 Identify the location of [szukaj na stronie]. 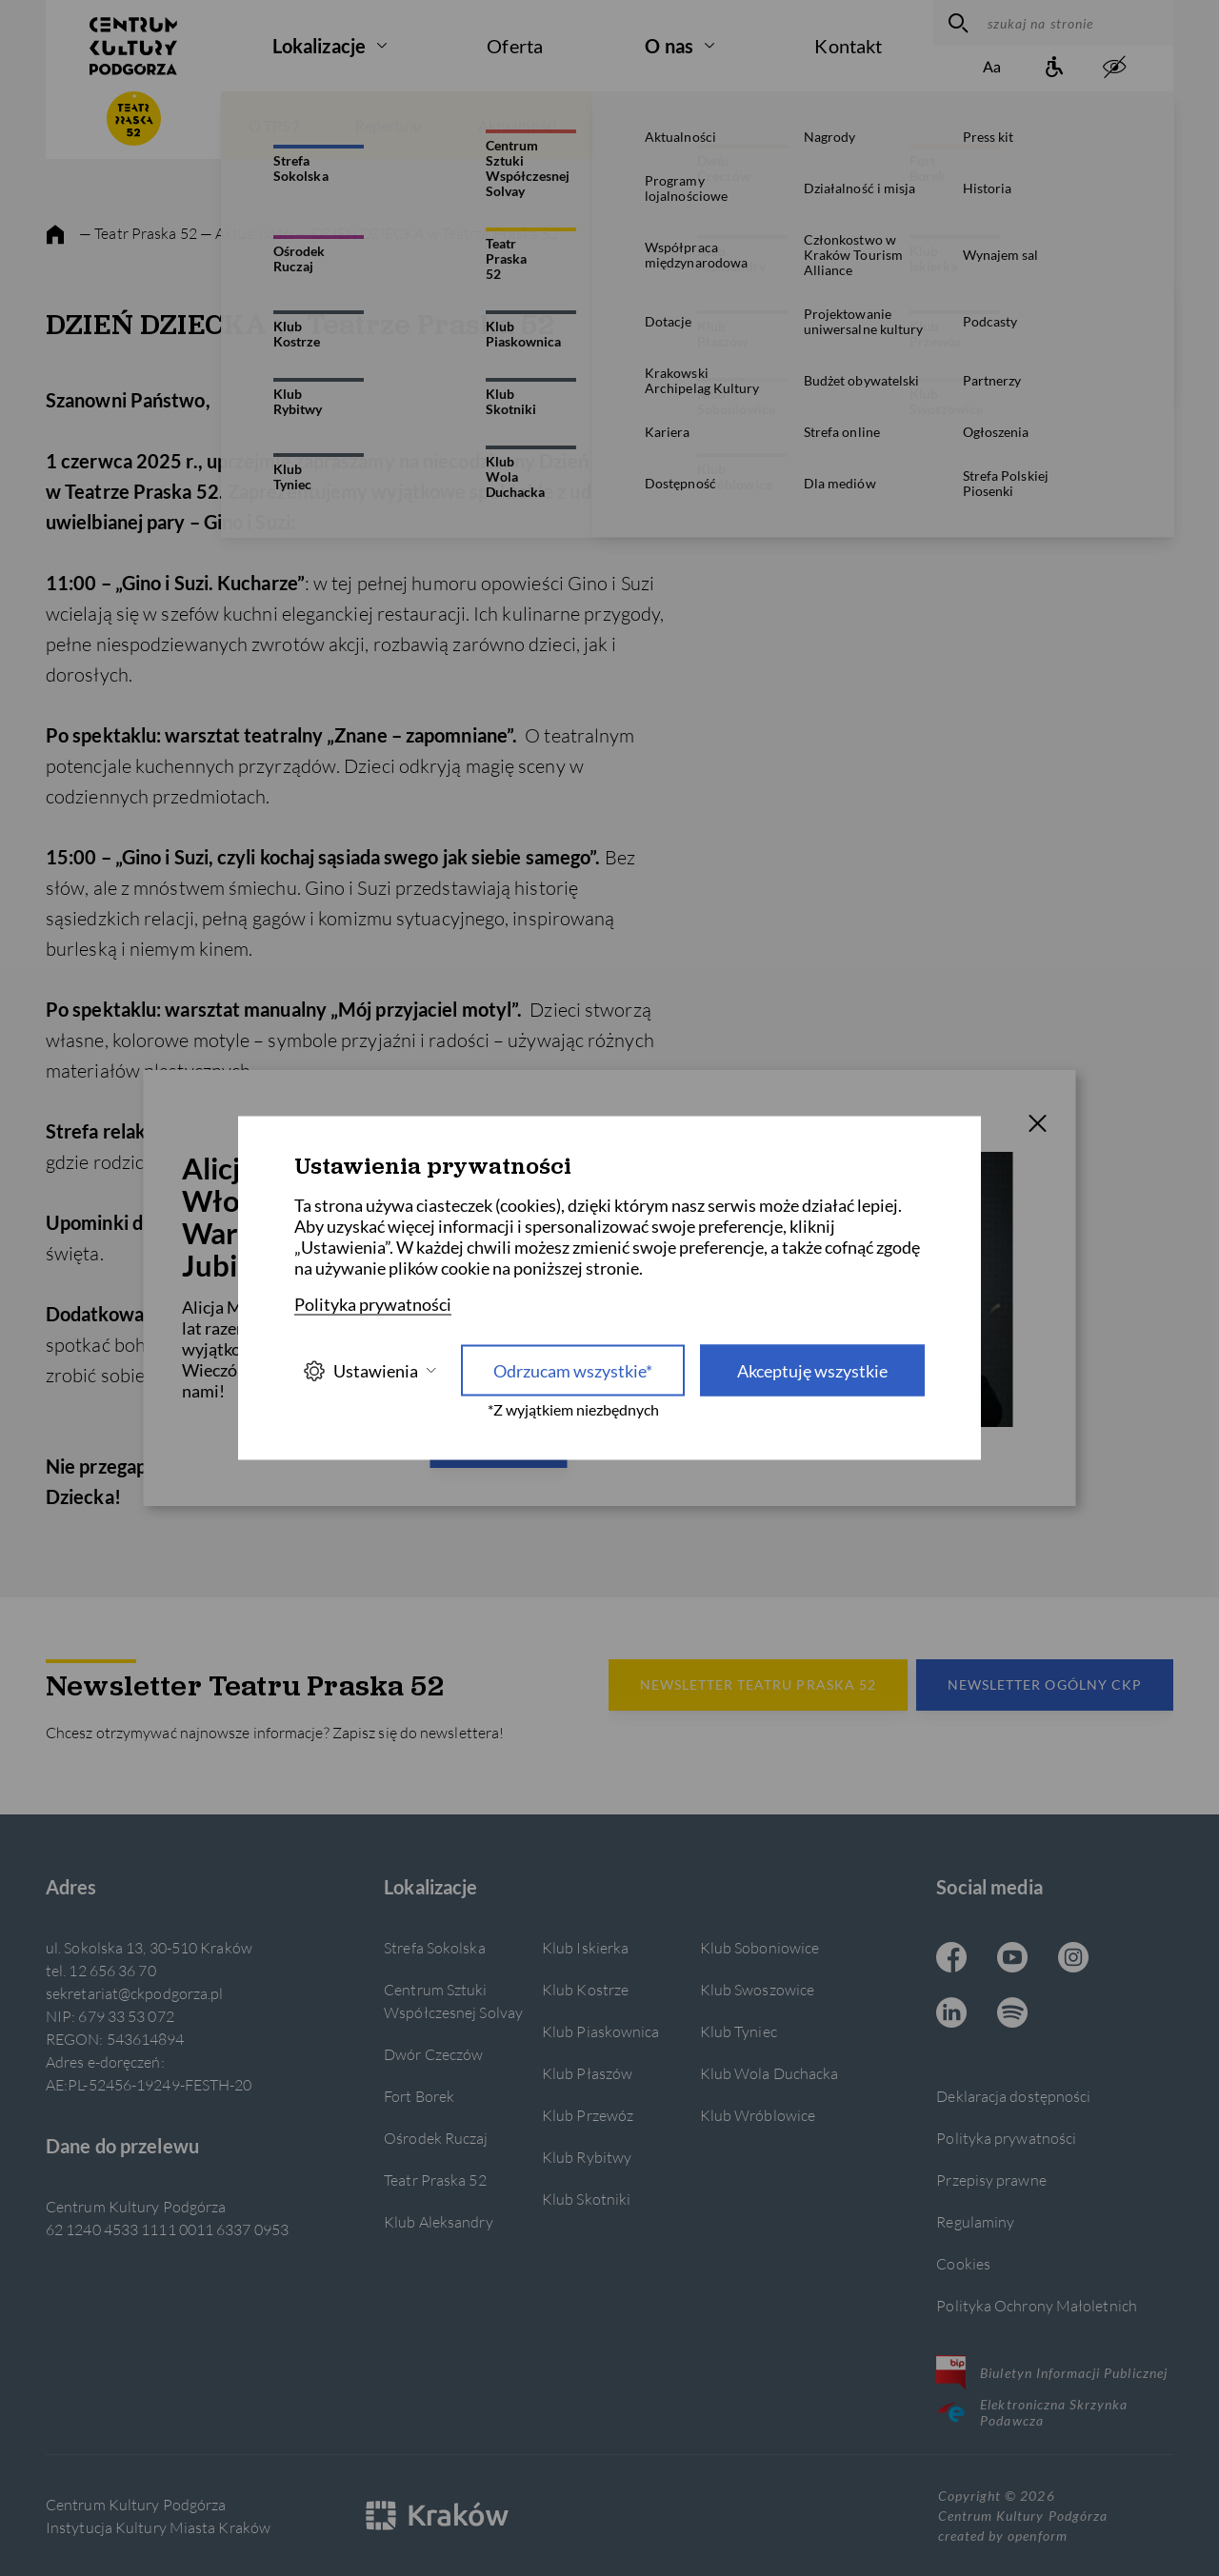
(1075, 23).